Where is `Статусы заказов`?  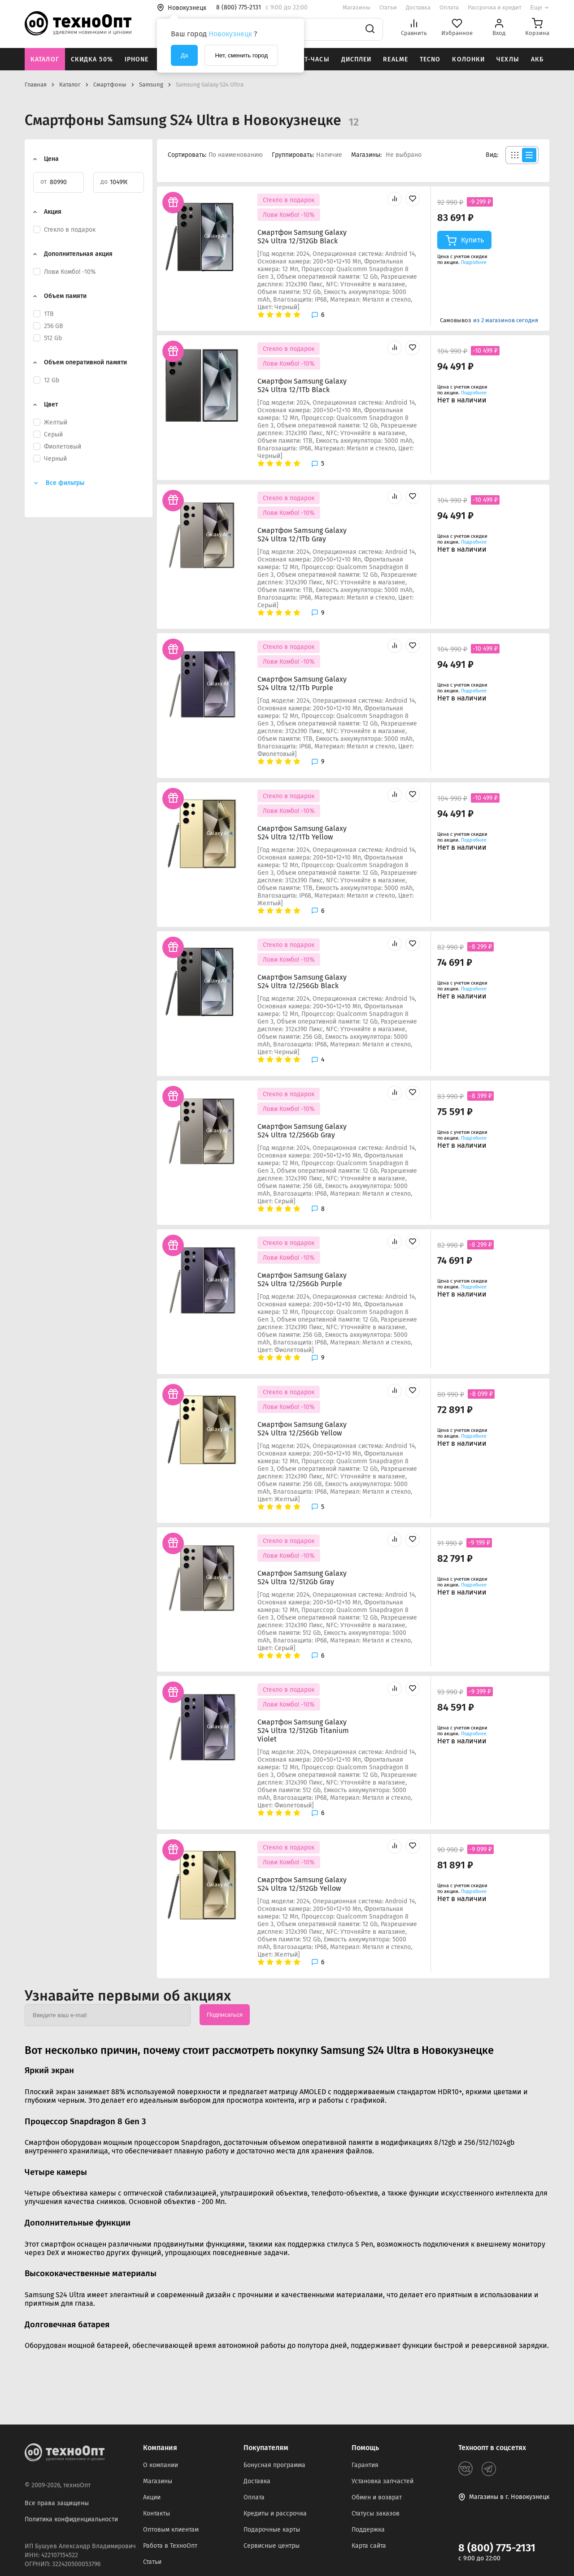 Статусы заказов is located at coordinates (376, 2513).